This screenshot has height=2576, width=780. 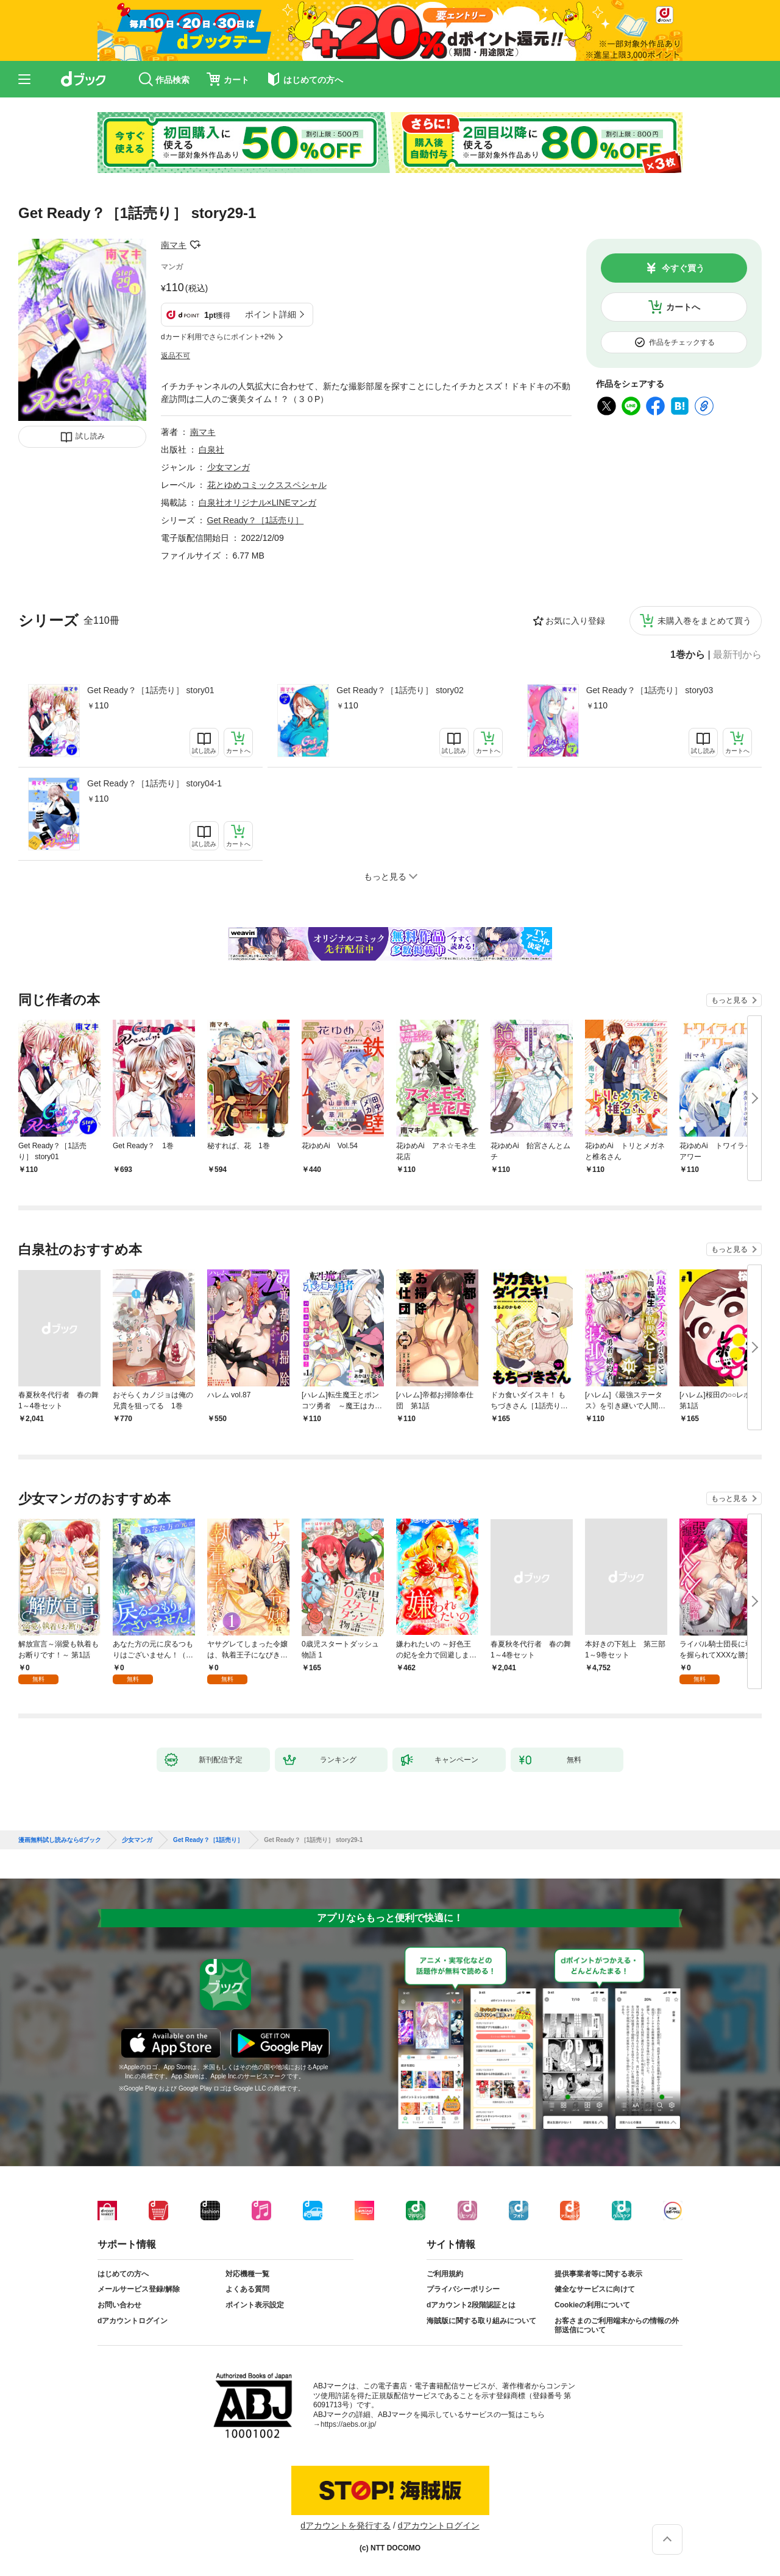 I want to click on プライバシーポリシー, so click(x=463, y=2289).